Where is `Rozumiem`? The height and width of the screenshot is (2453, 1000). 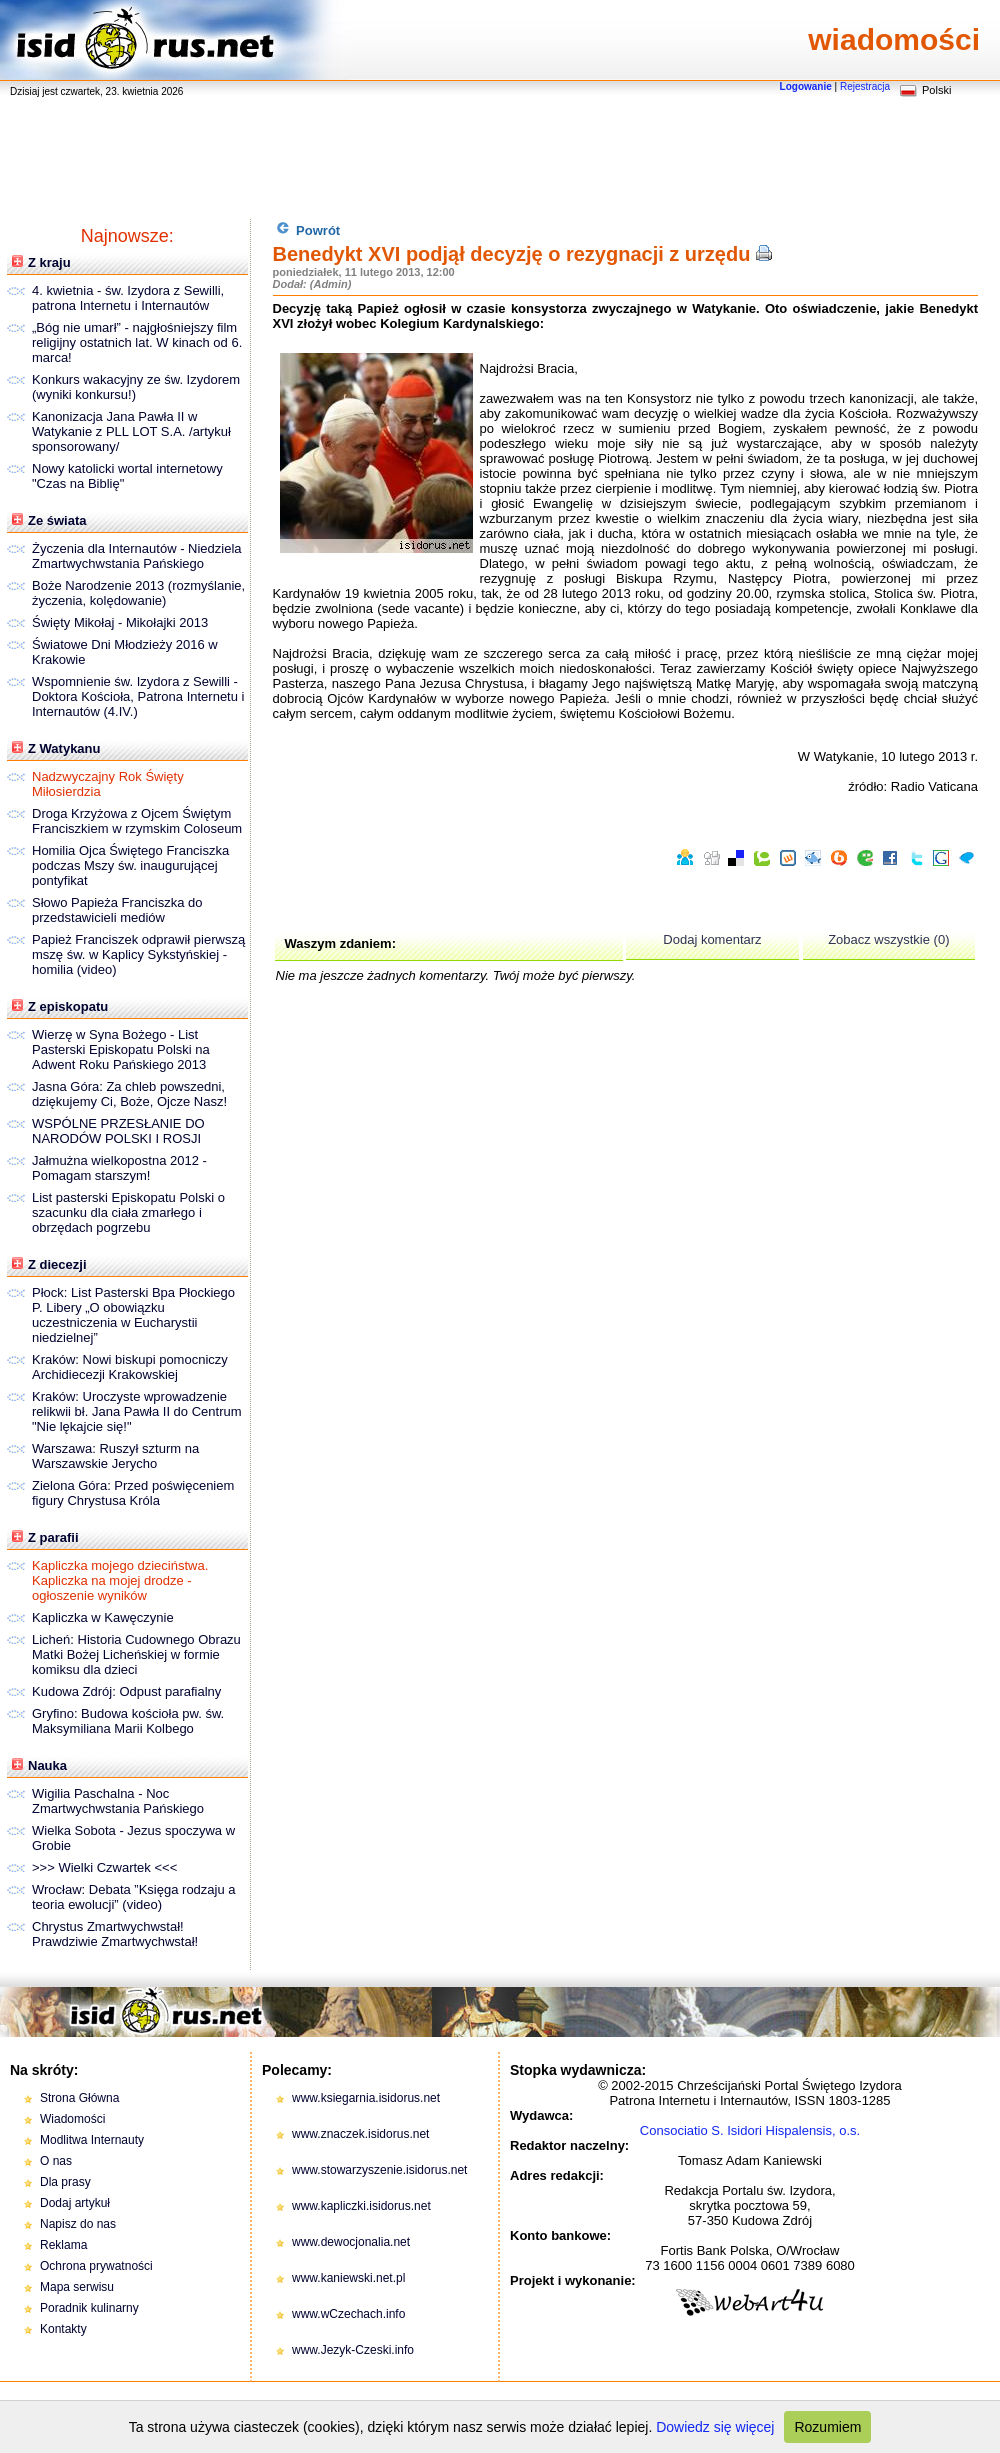 Rozumiem is located at coordinates (827, 2427).